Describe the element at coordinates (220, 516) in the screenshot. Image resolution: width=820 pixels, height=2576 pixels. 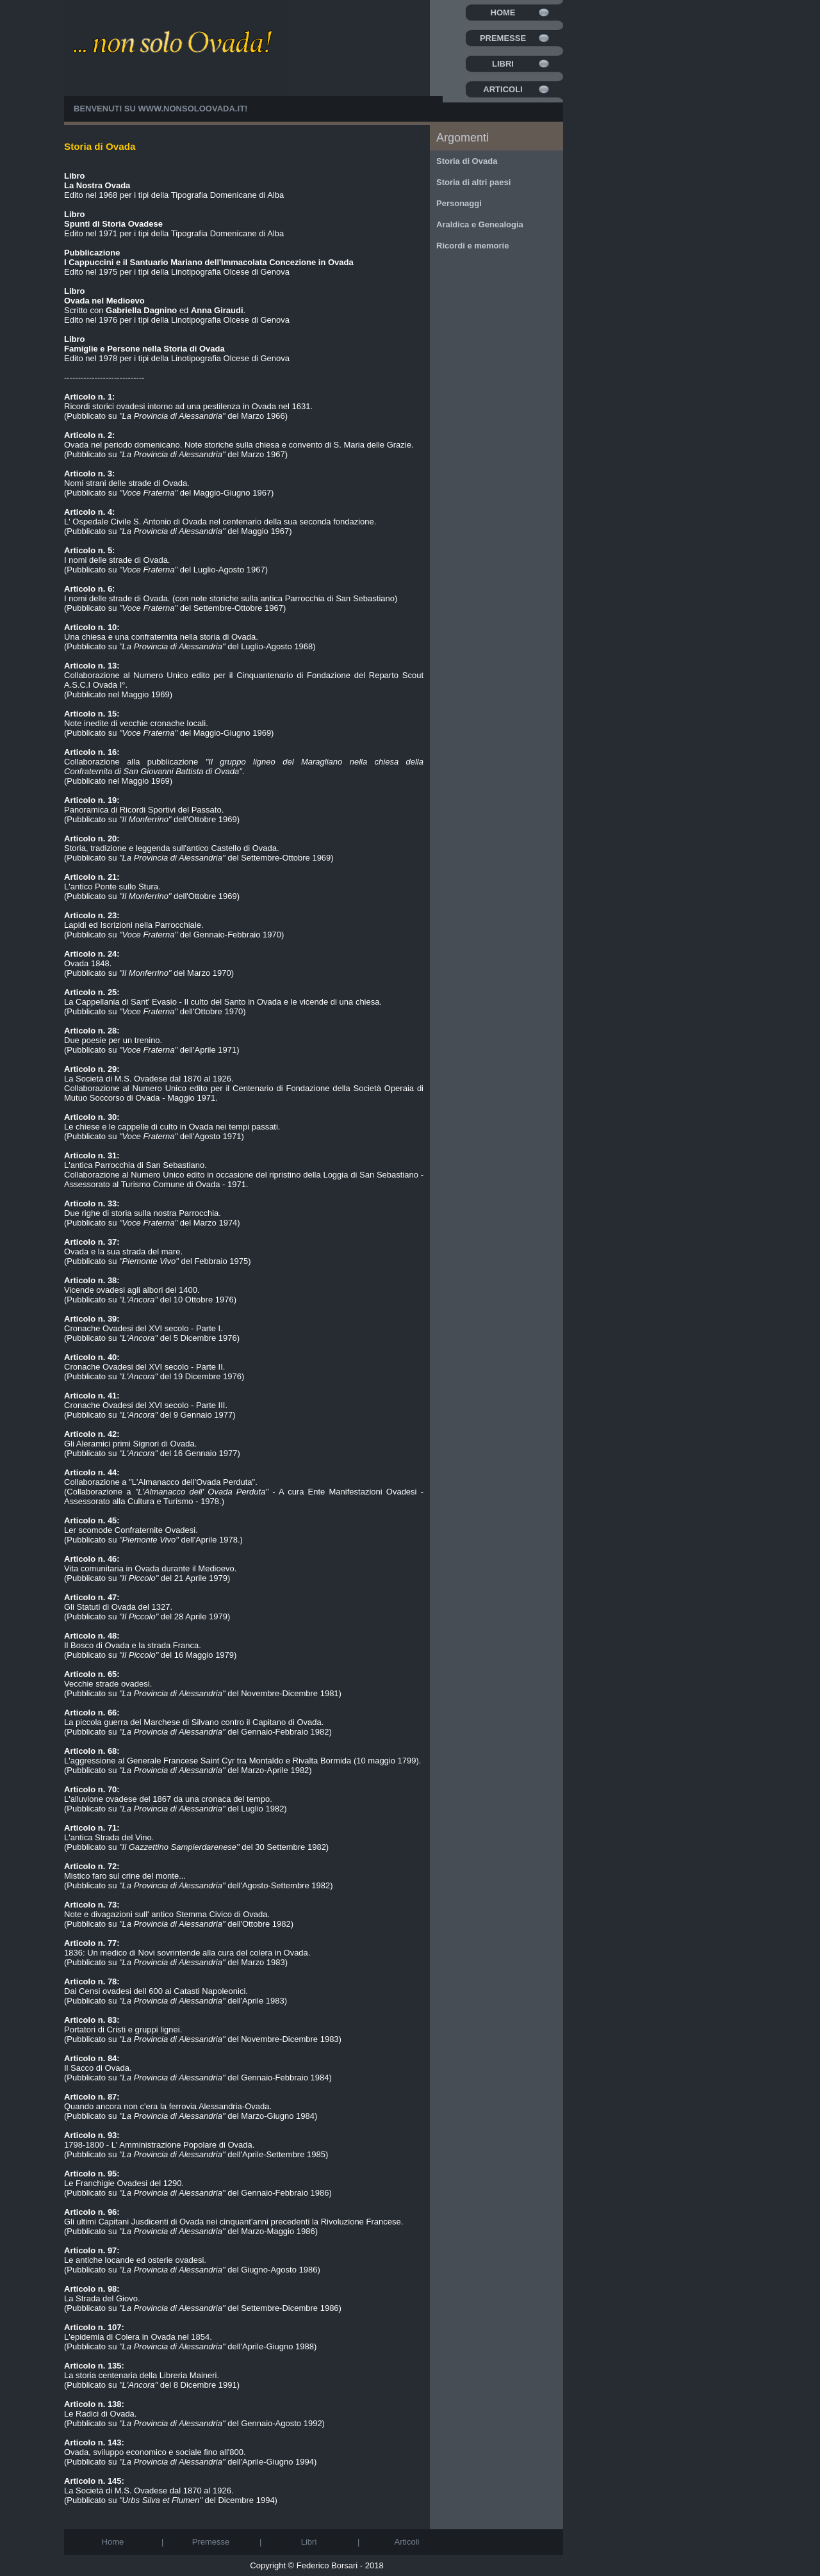
I see `L' Ospedale Civile S. Antonio di Ovada nel centenario della sua seconda fondazione.` at that location.